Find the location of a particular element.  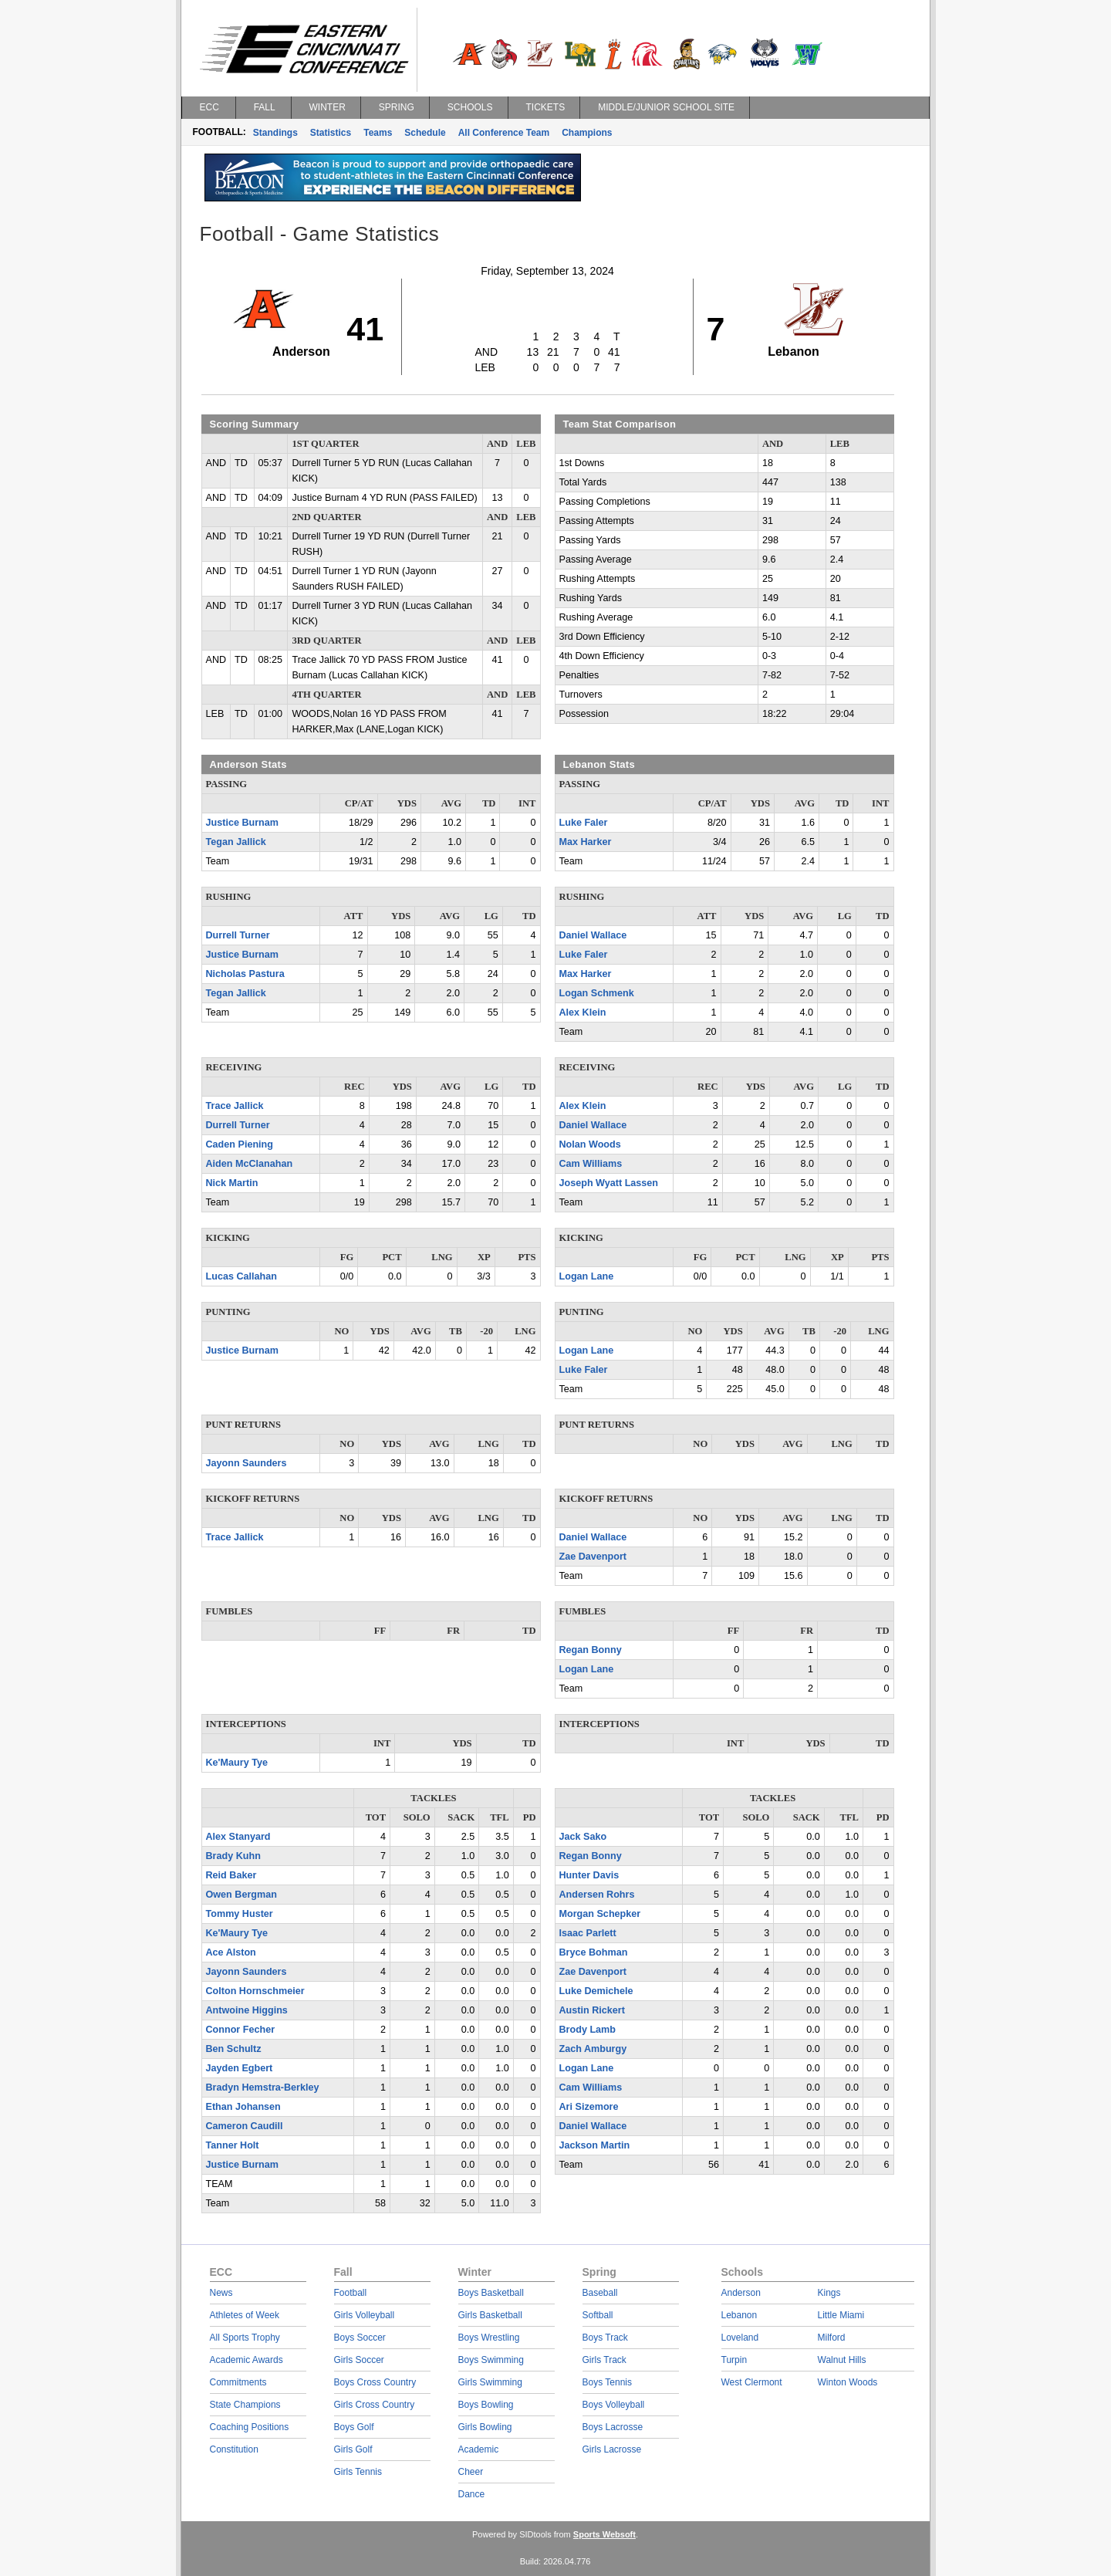

Girls Golf is located at coordinates (353, 2449).